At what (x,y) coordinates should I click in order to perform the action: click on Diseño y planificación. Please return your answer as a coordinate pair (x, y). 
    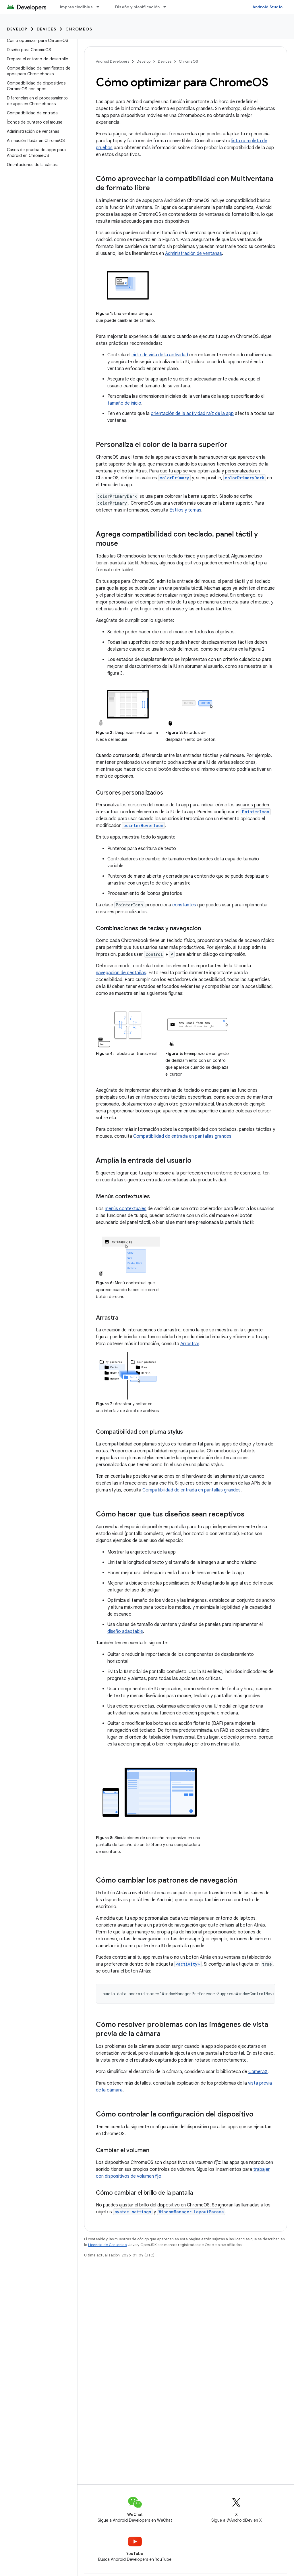
    Looking at the image, I should click on (137, 6).